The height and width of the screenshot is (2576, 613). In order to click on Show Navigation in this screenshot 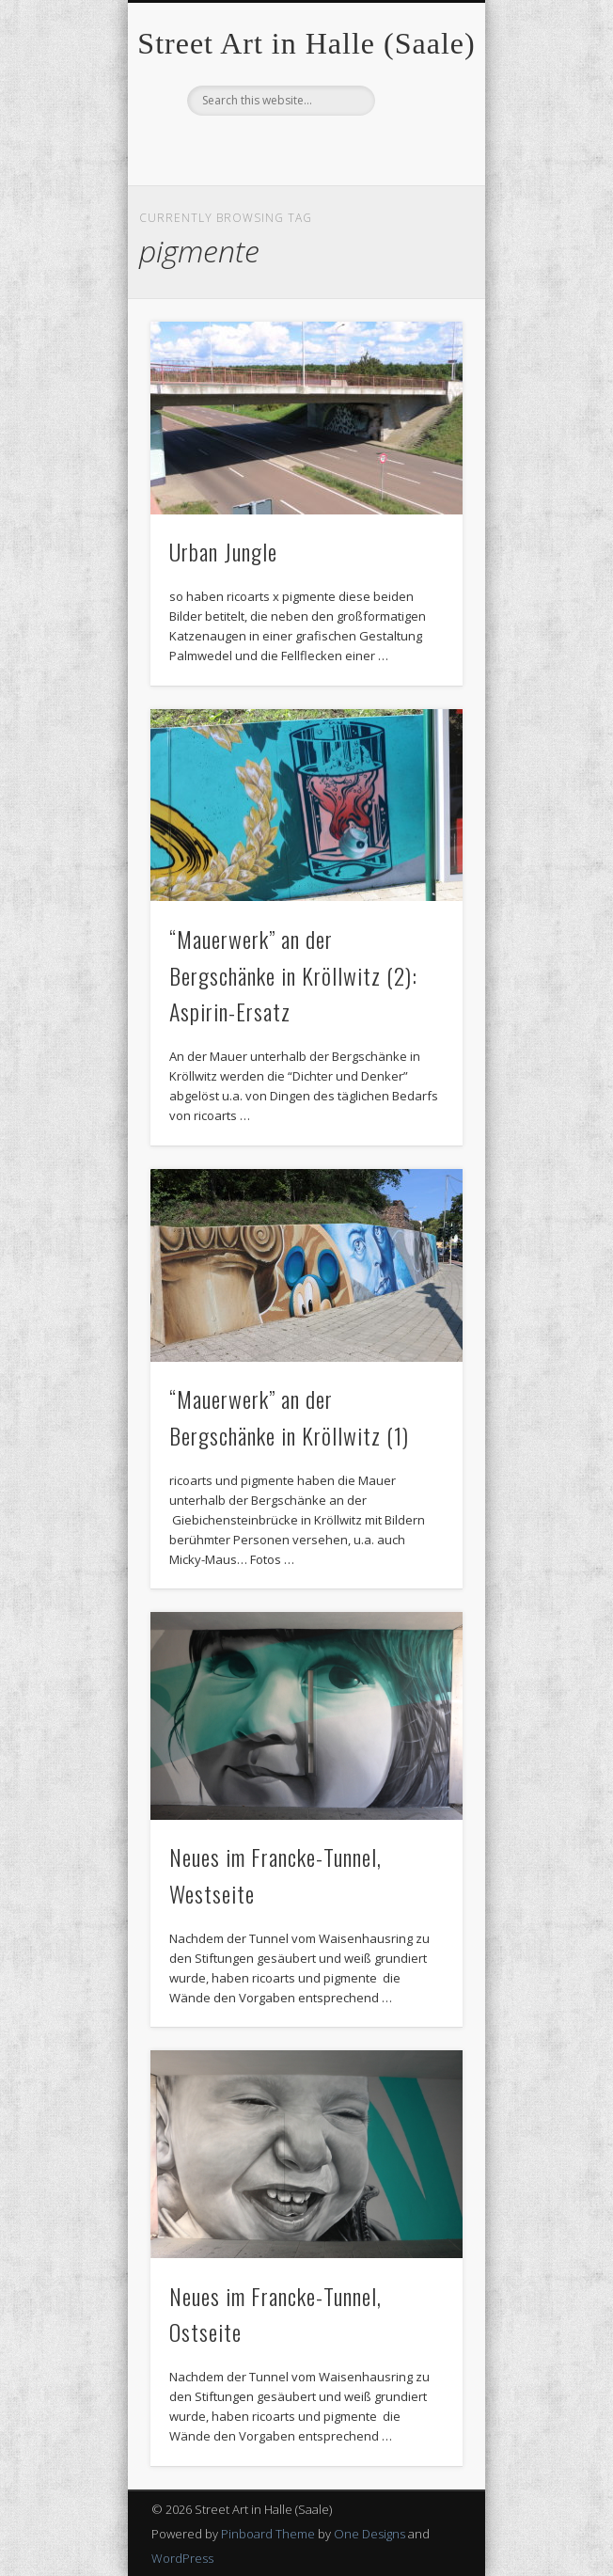, I will do `click(416, 168)`.